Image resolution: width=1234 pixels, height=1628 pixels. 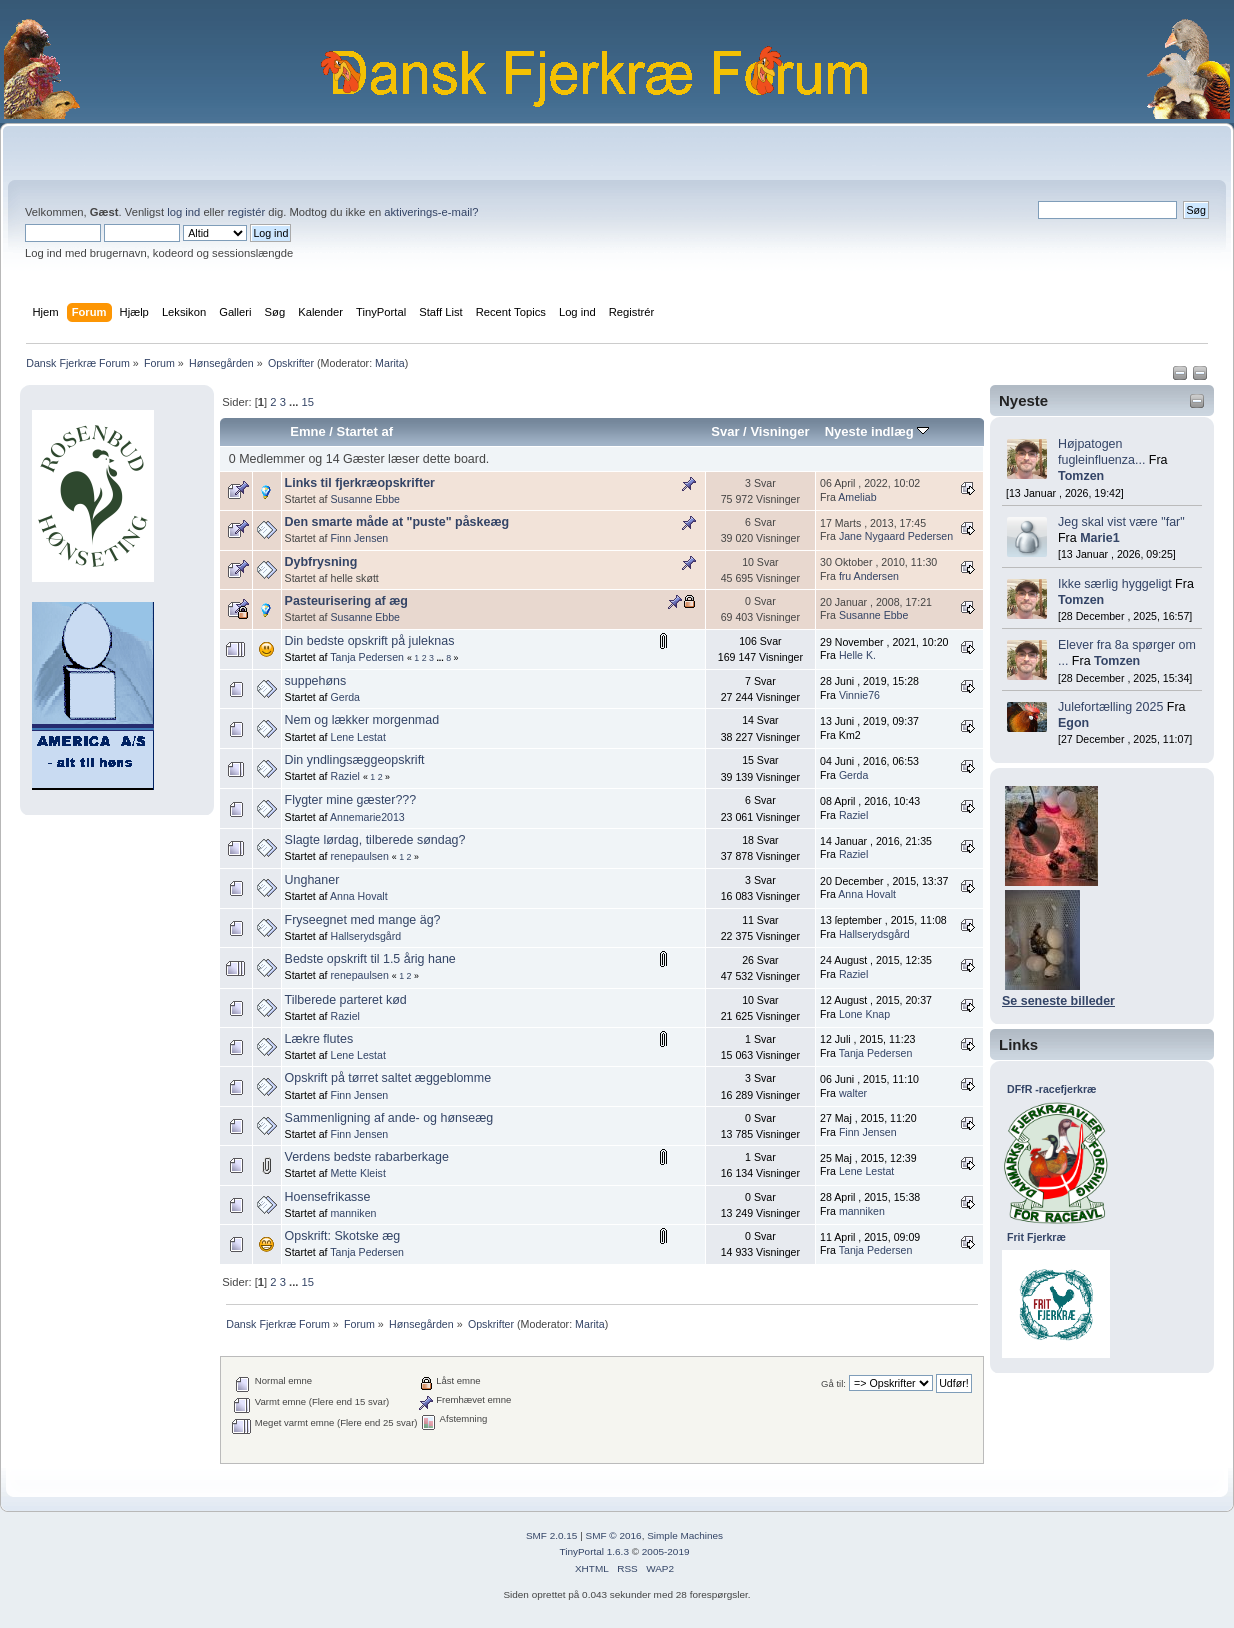 I want to click on suppehøns, so click(x=316, y=681).